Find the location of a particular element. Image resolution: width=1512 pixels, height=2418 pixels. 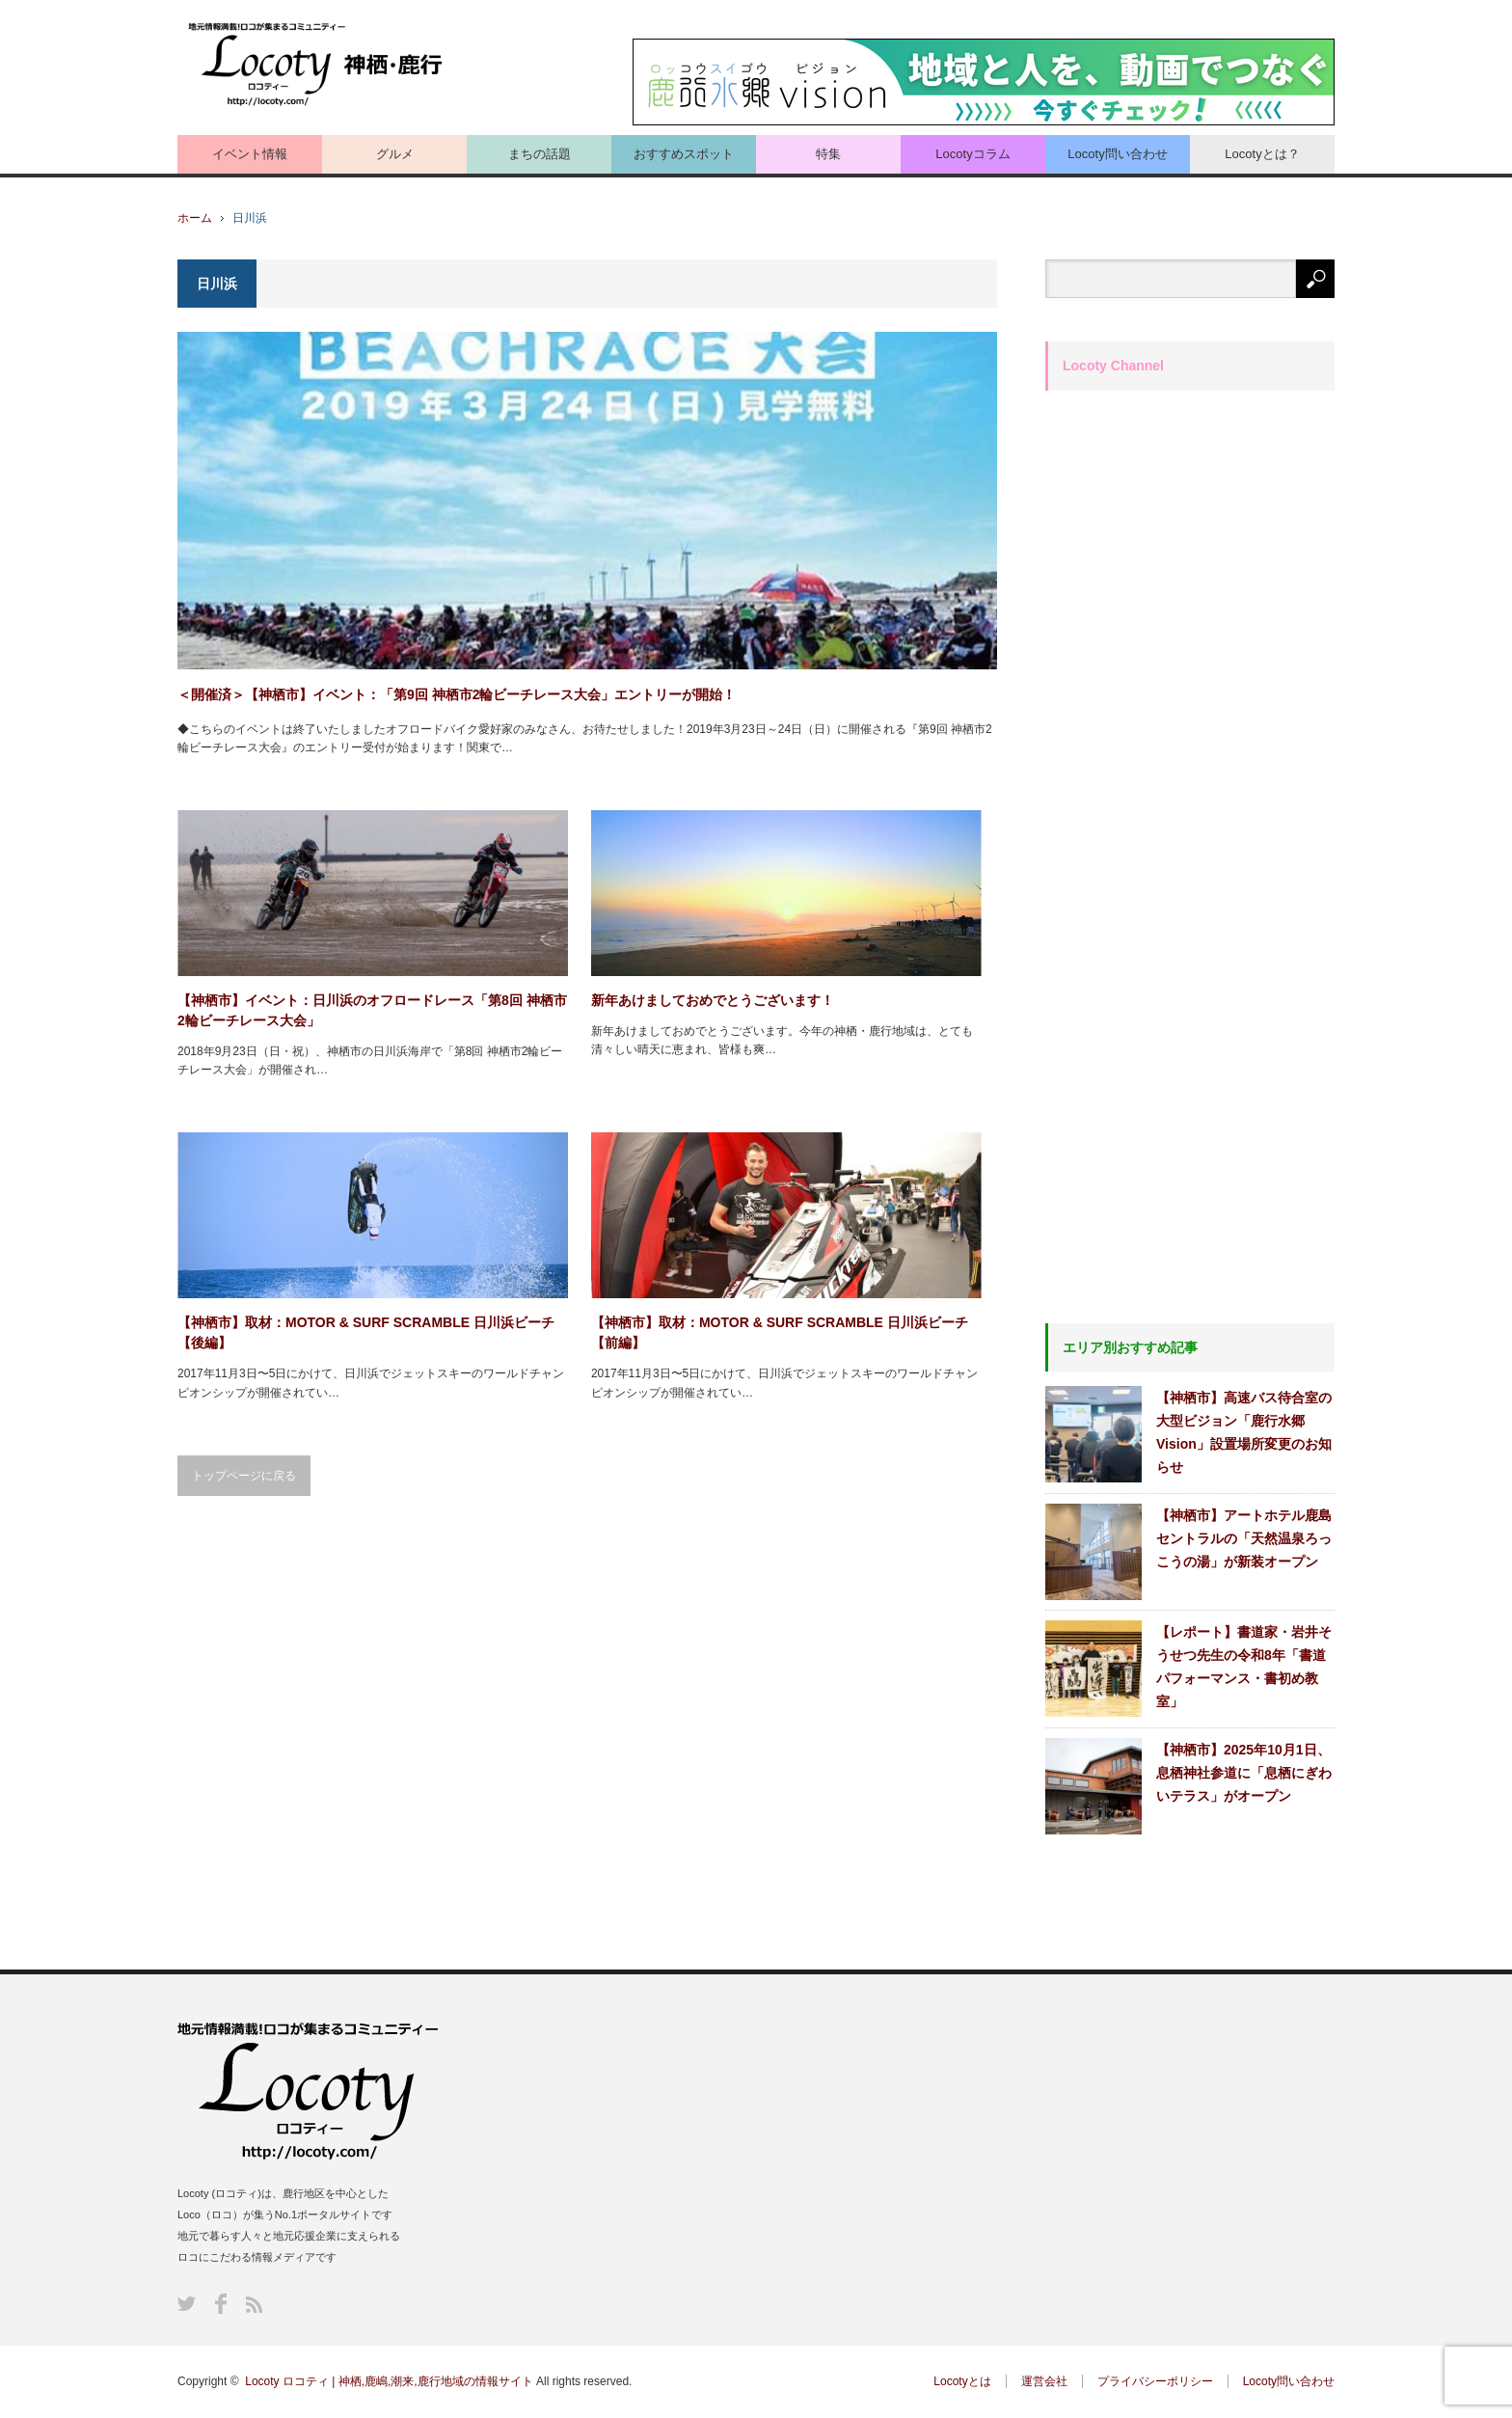

【神栖市】アートホテル鹿島セントラルの「天然温泉ろっこうの湯」が新装オープン is located at coordinates (1244, 1538).